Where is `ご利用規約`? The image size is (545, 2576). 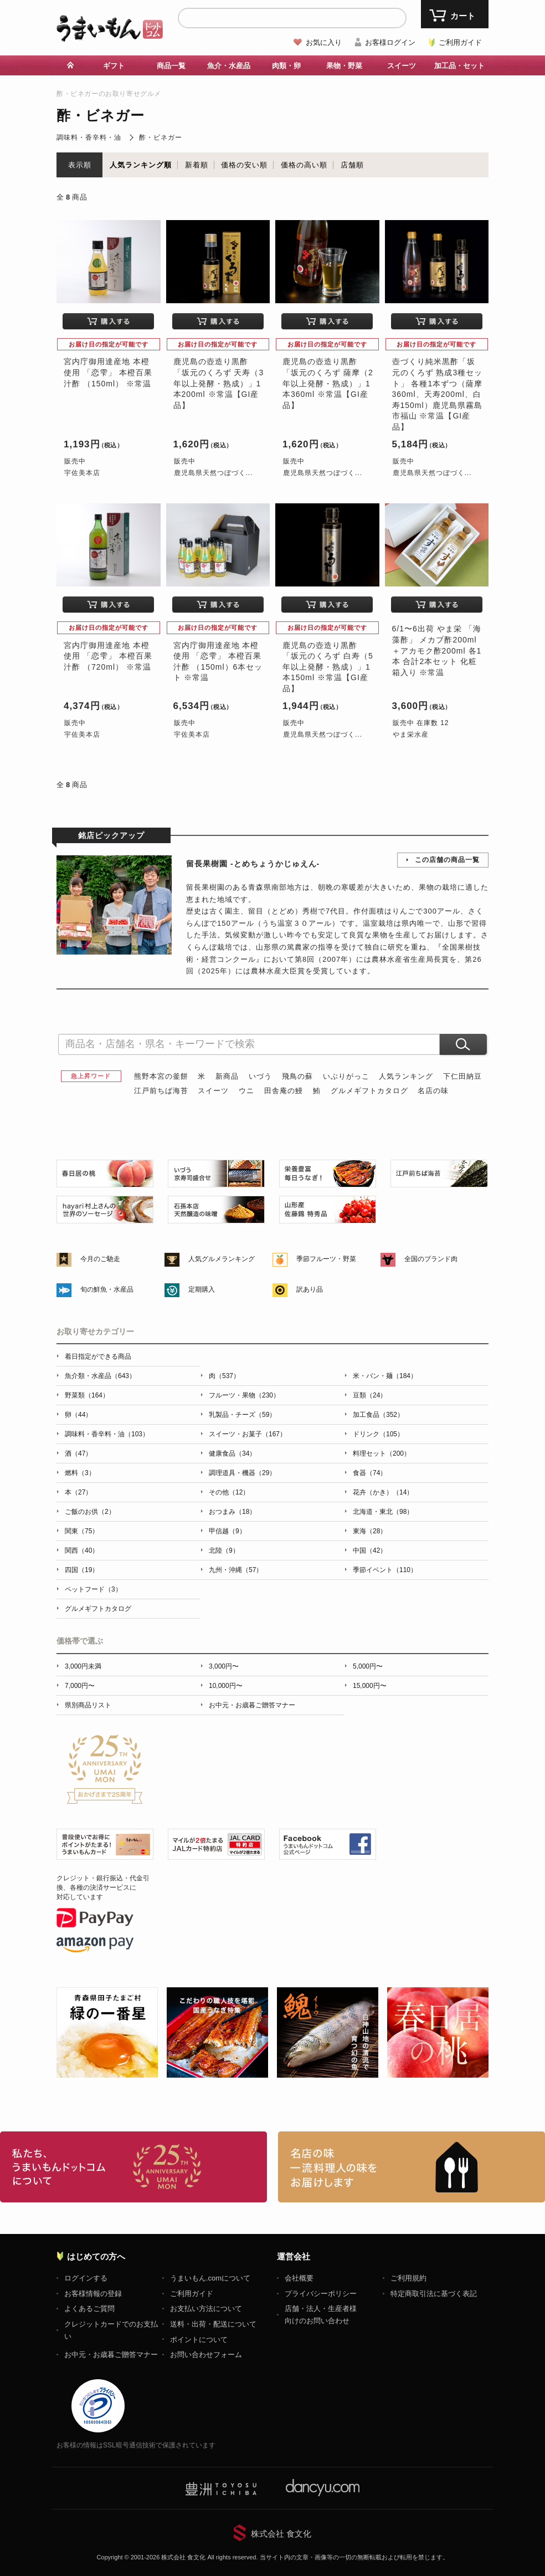 ご利用規約 is located at coordinates (408, 2278).